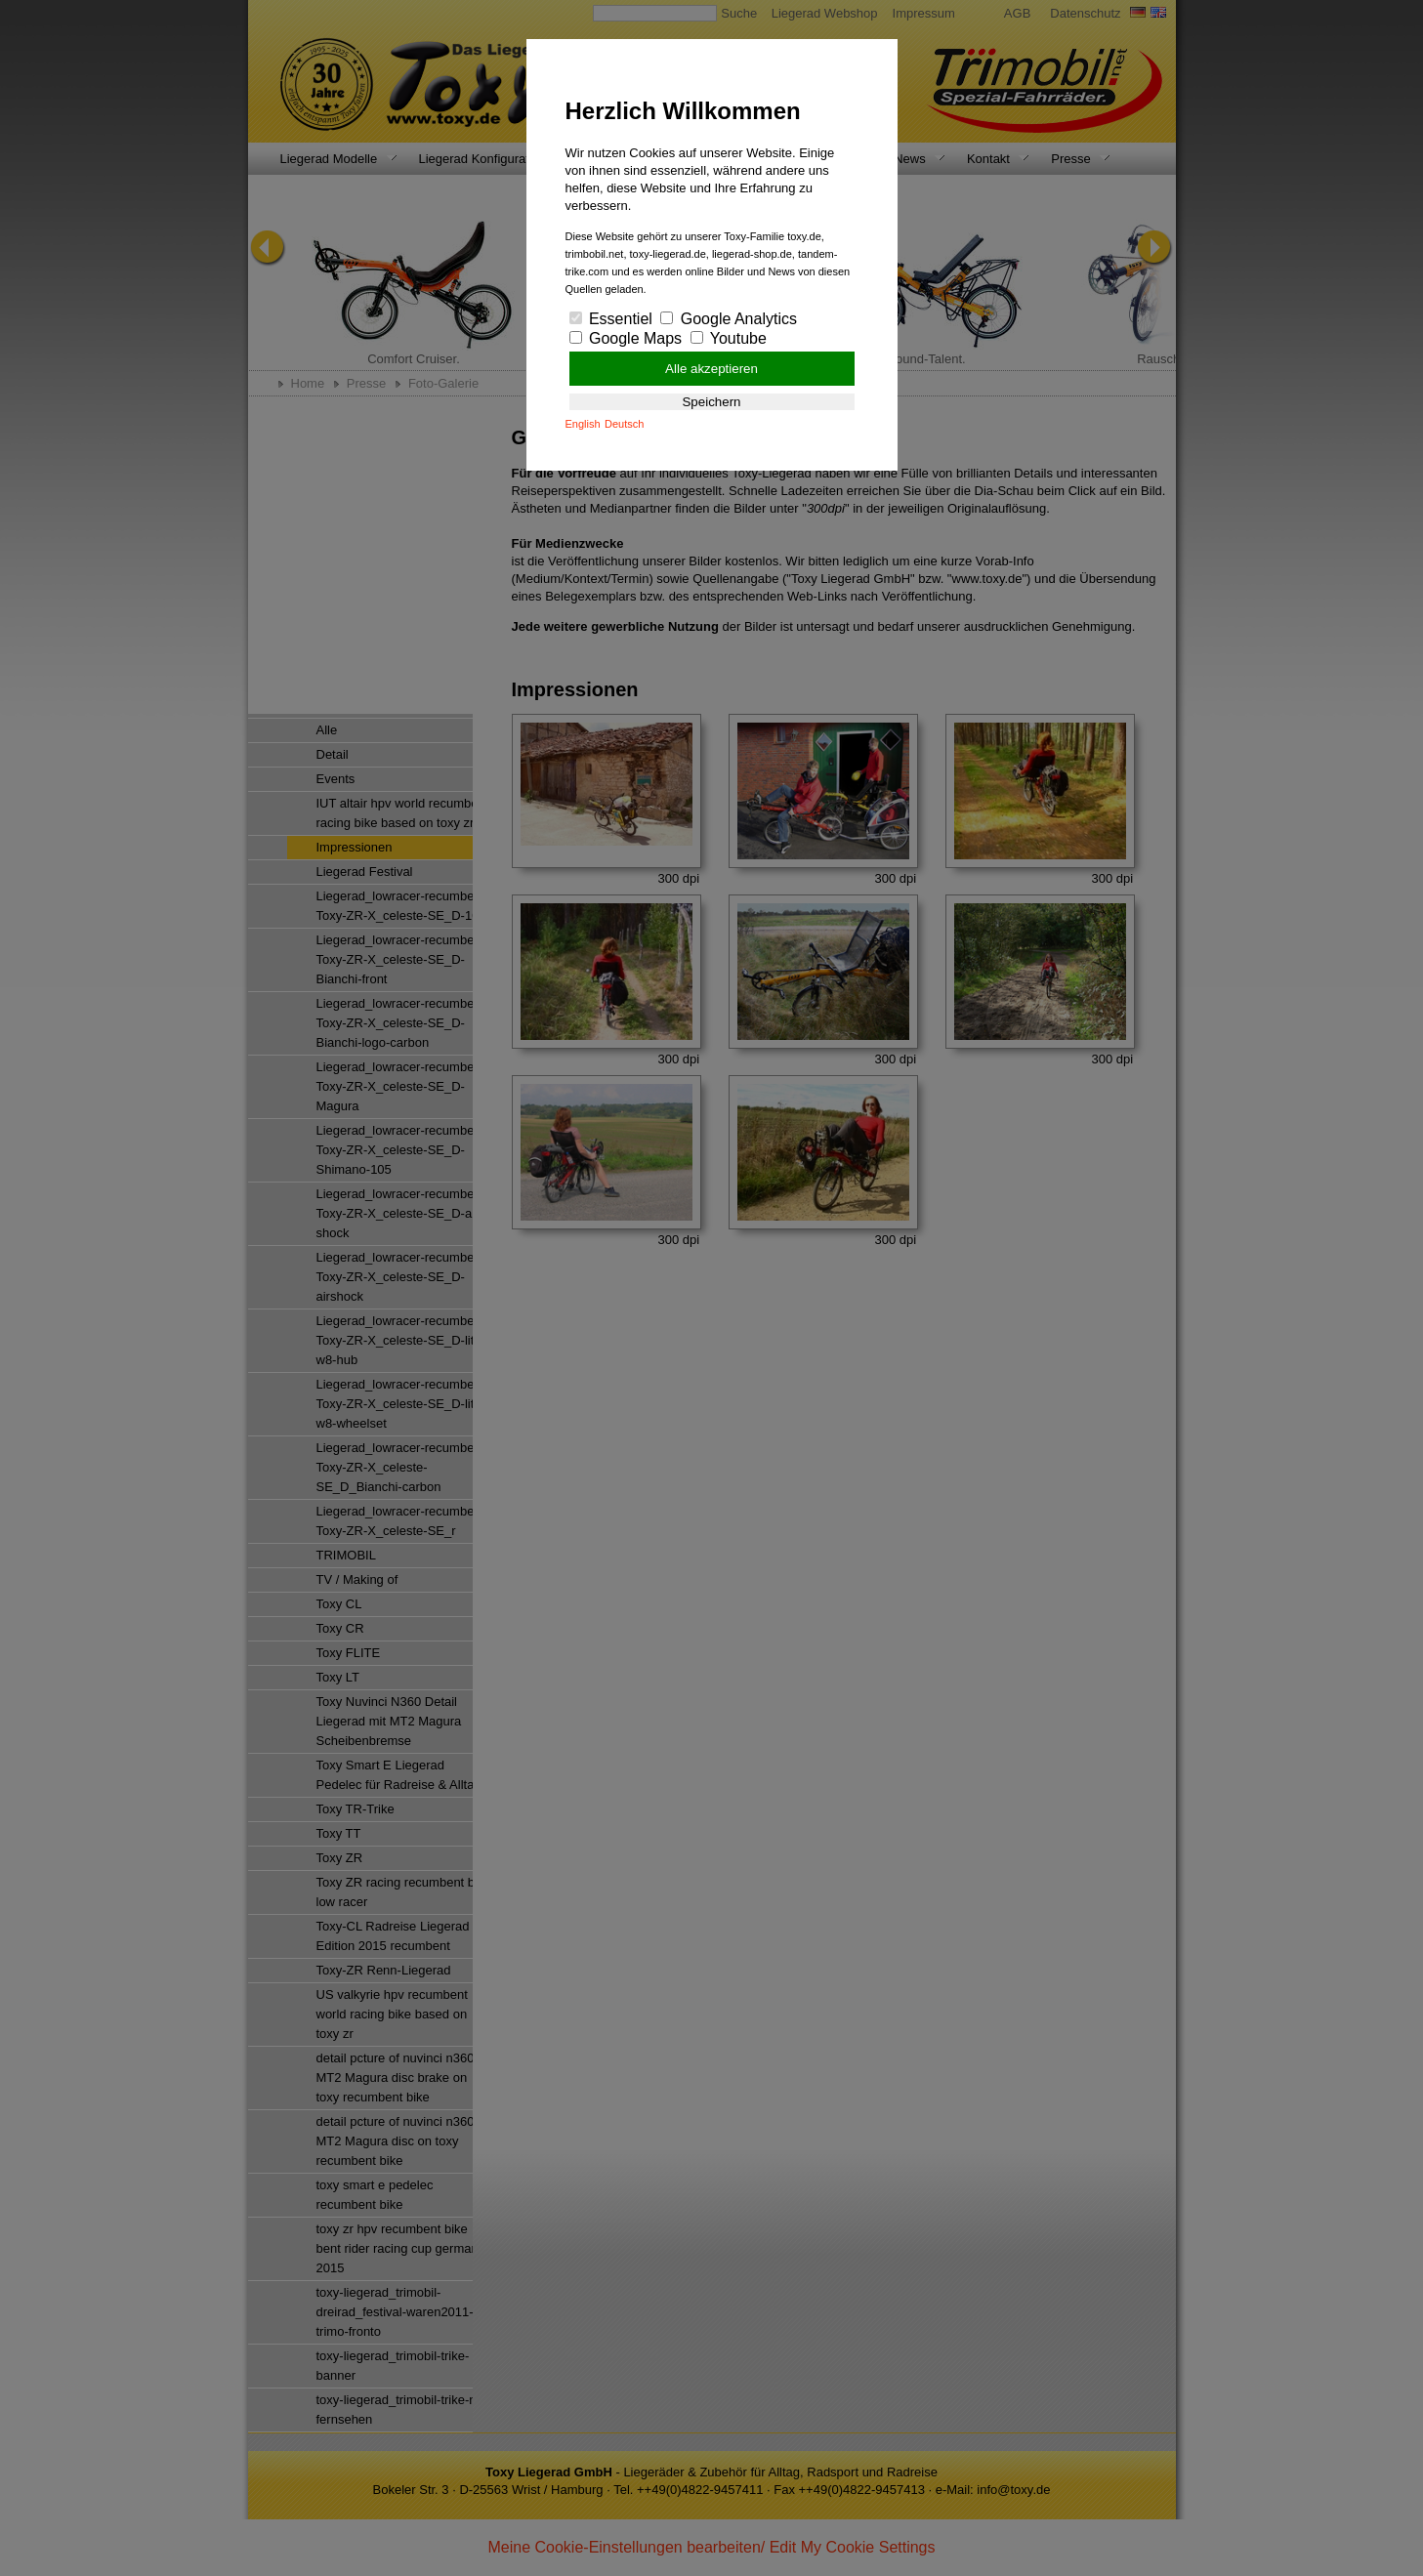 This screenshot has height=2576, width=1423. Describe the element at coordinates (626, 338) in the screenshot. I see `Google Maps` at that location.